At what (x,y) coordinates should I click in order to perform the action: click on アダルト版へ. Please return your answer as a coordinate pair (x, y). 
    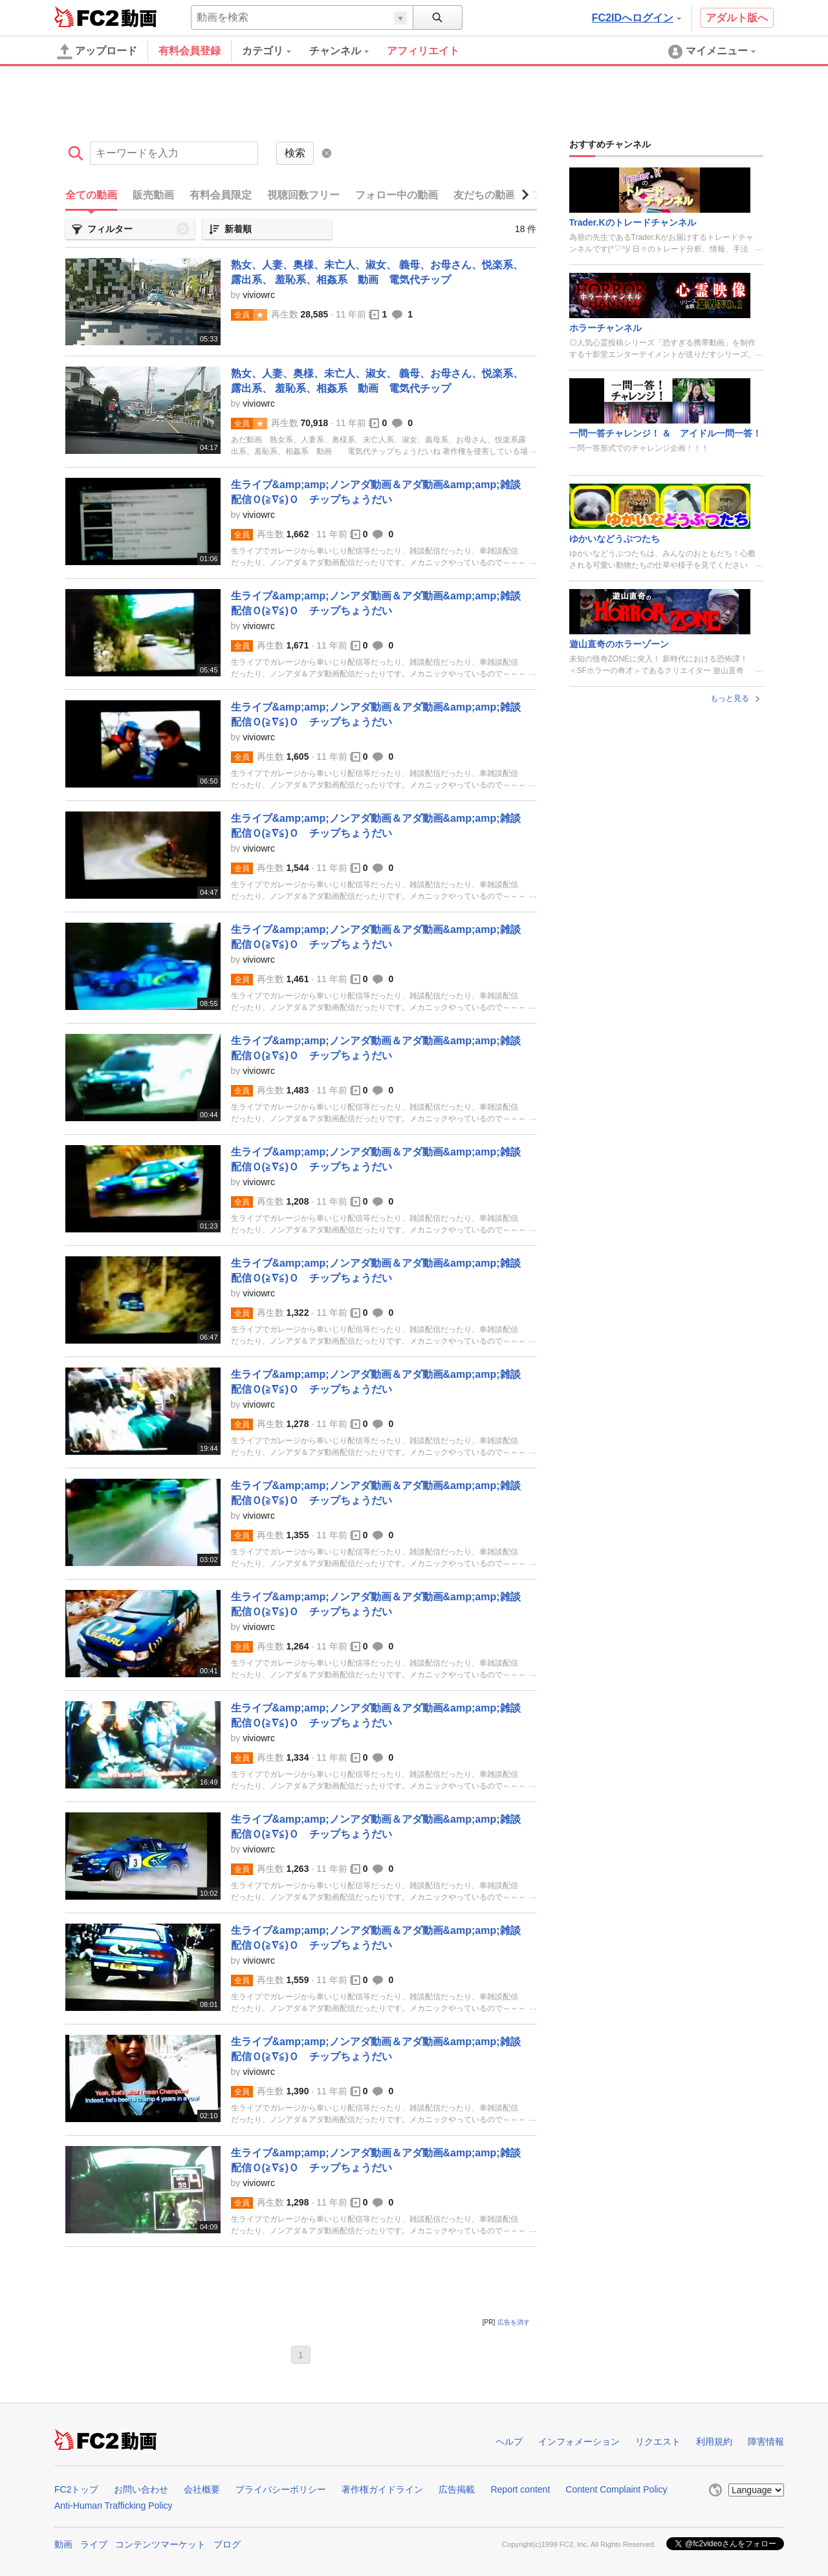
    Looking at the image, I should click on (737, 17).